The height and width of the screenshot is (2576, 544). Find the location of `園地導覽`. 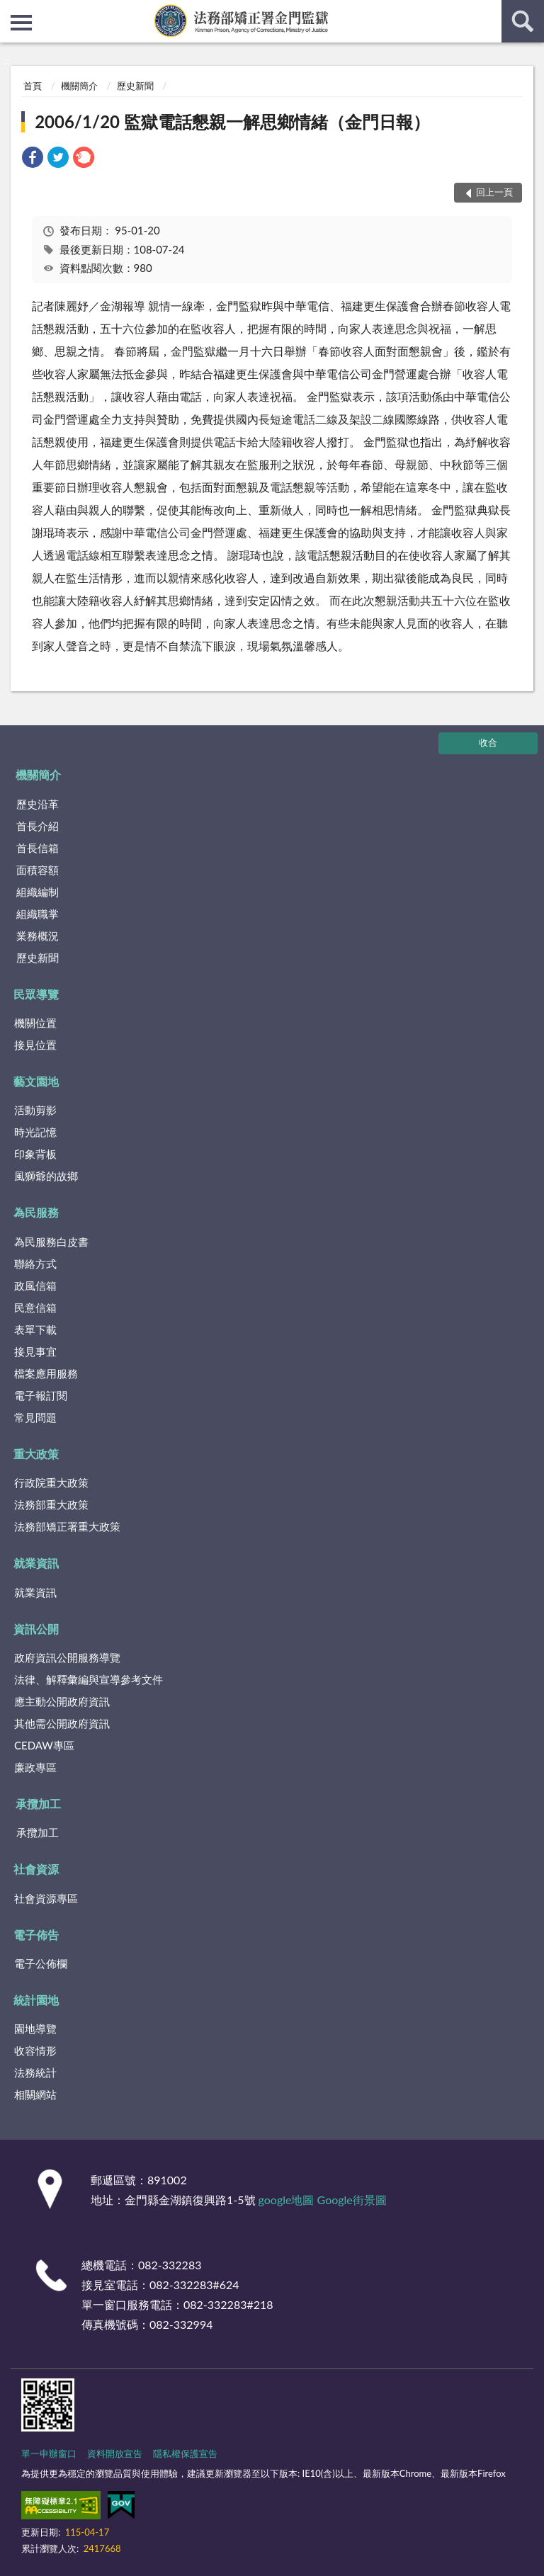

園地導覽 is located at coordinates (35, 2028).